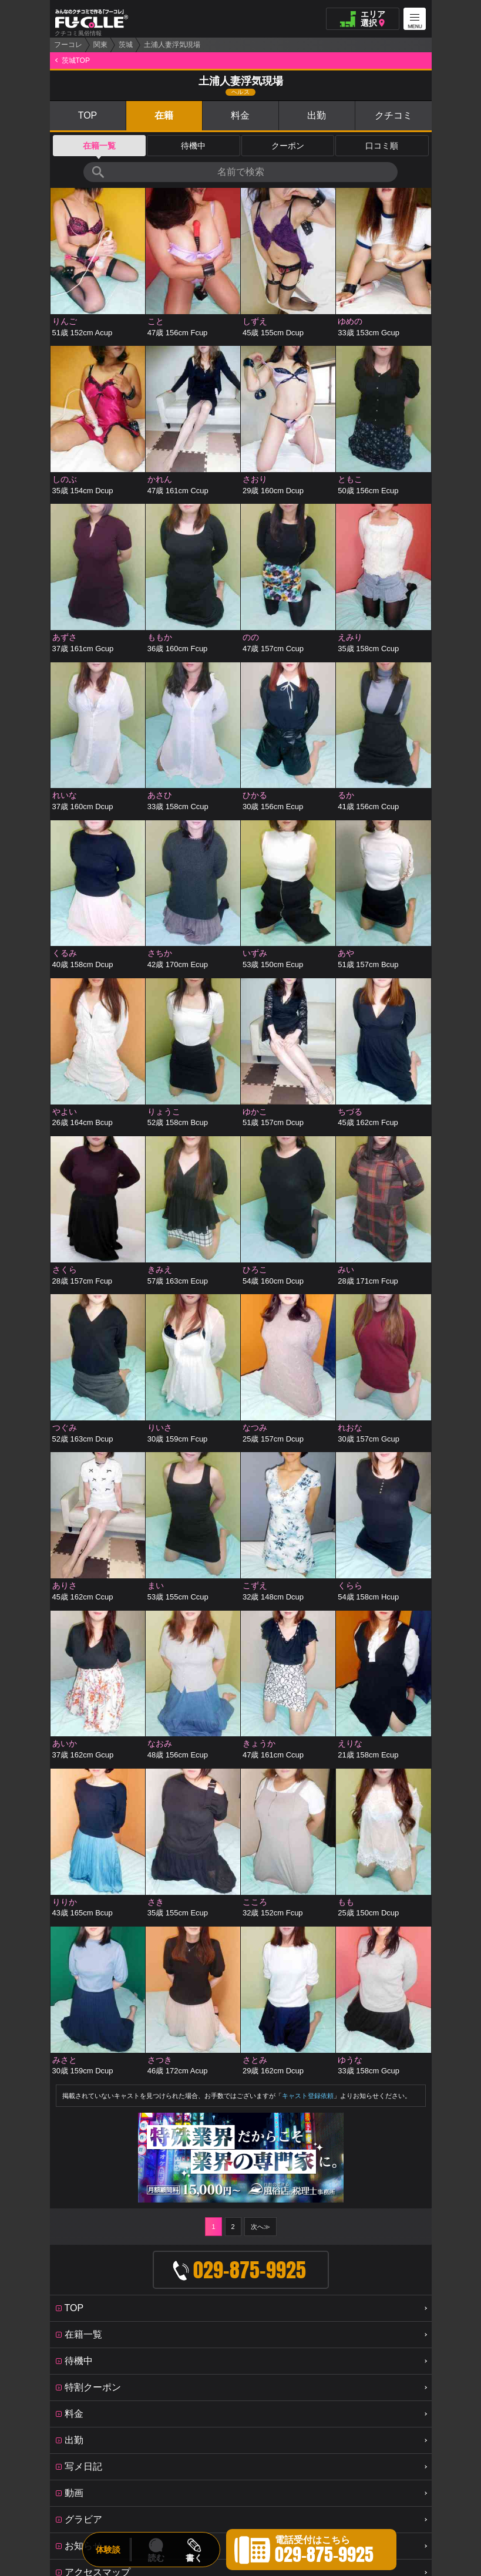 The width and height of the screenshot is (481, 2576). I want to click on 電話受付はこちら, so click(324, 2551).